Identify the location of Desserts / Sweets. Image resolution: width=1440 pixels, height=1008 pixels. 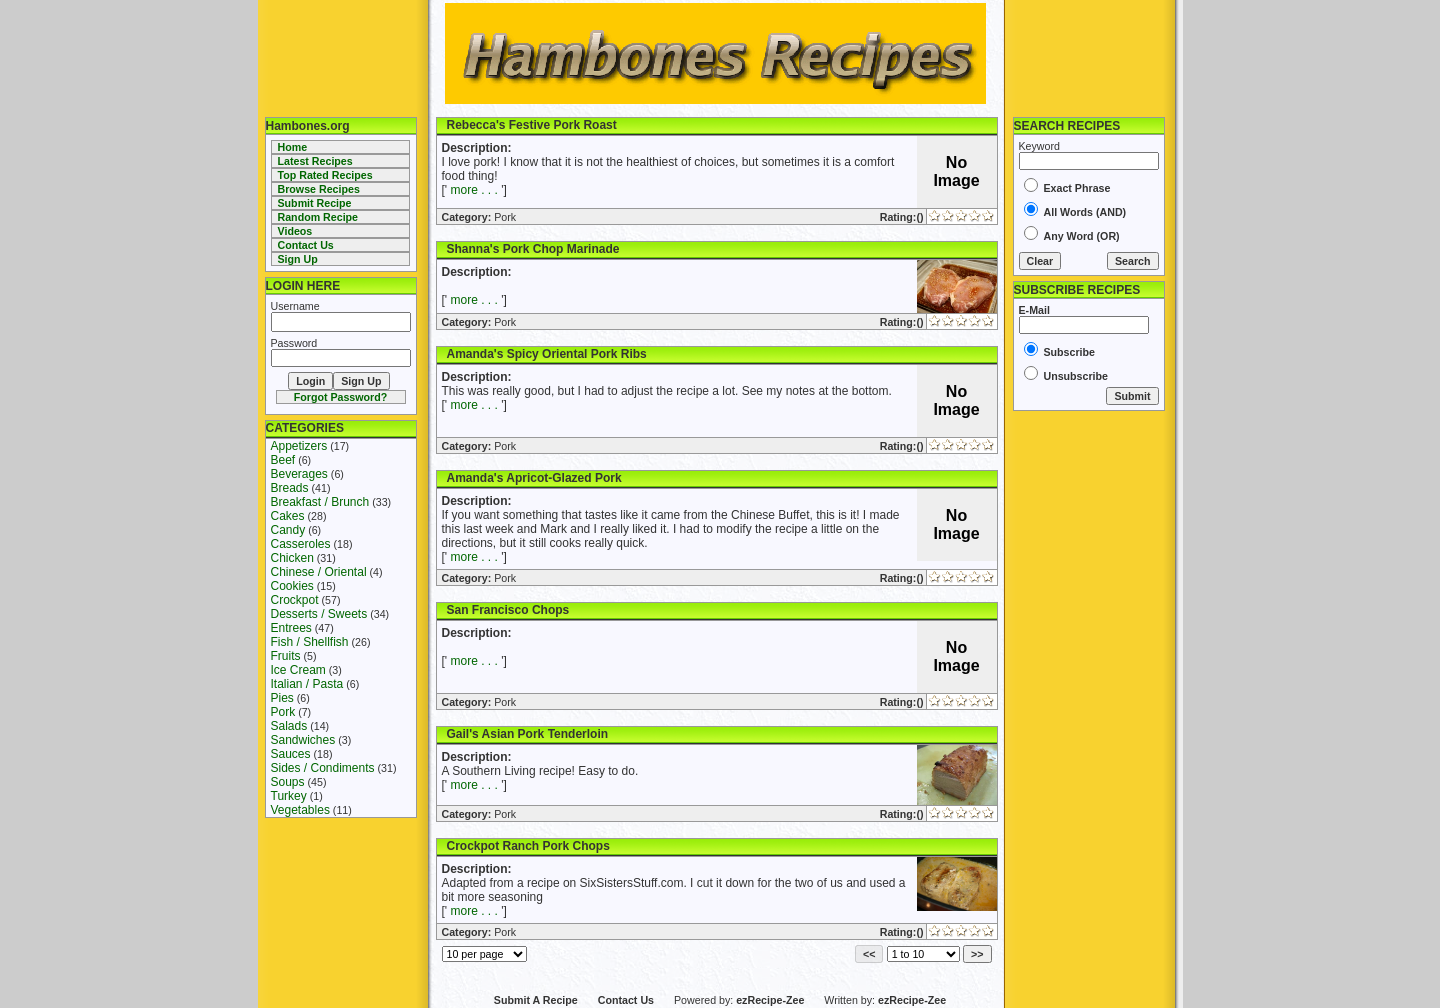
(319, 614).